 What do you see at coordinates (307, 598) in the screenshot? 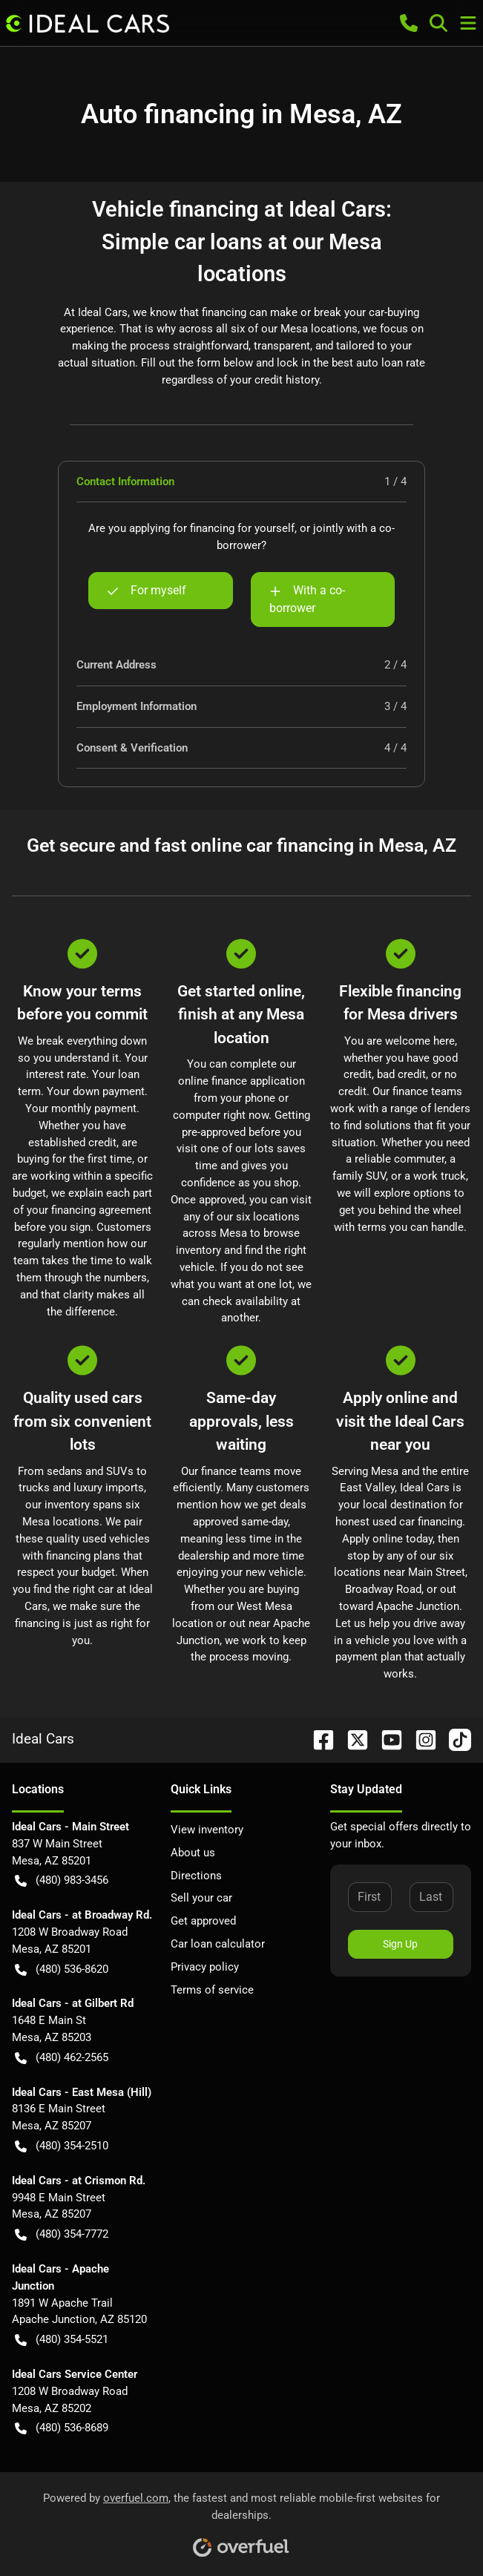
I see `With a co-borrower` at bounding box center [307, 598].